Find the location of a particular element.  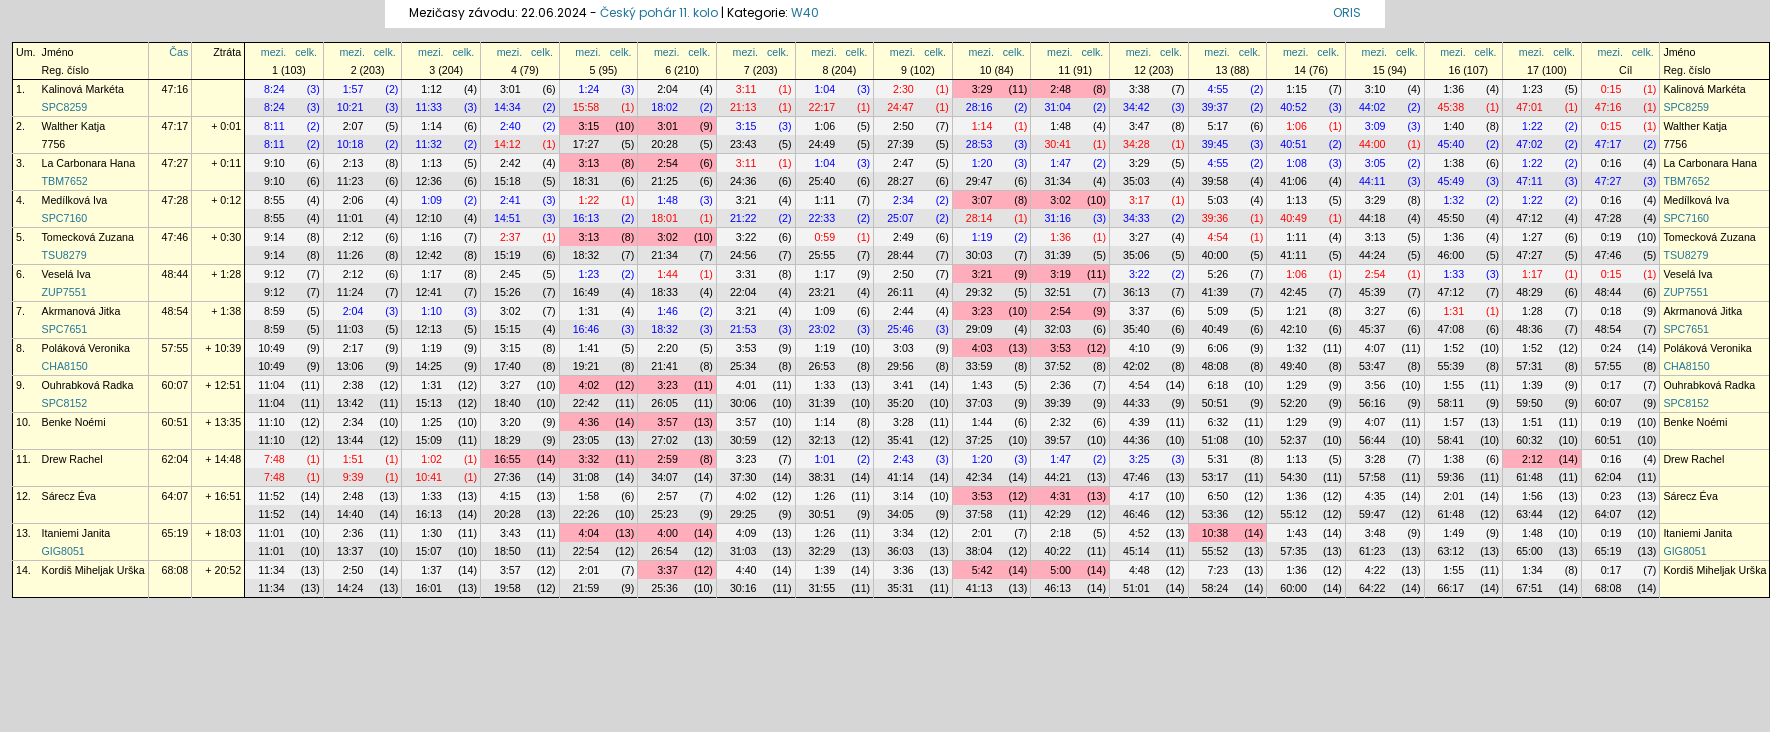

1:22 is located at coordinates (1532, 126).